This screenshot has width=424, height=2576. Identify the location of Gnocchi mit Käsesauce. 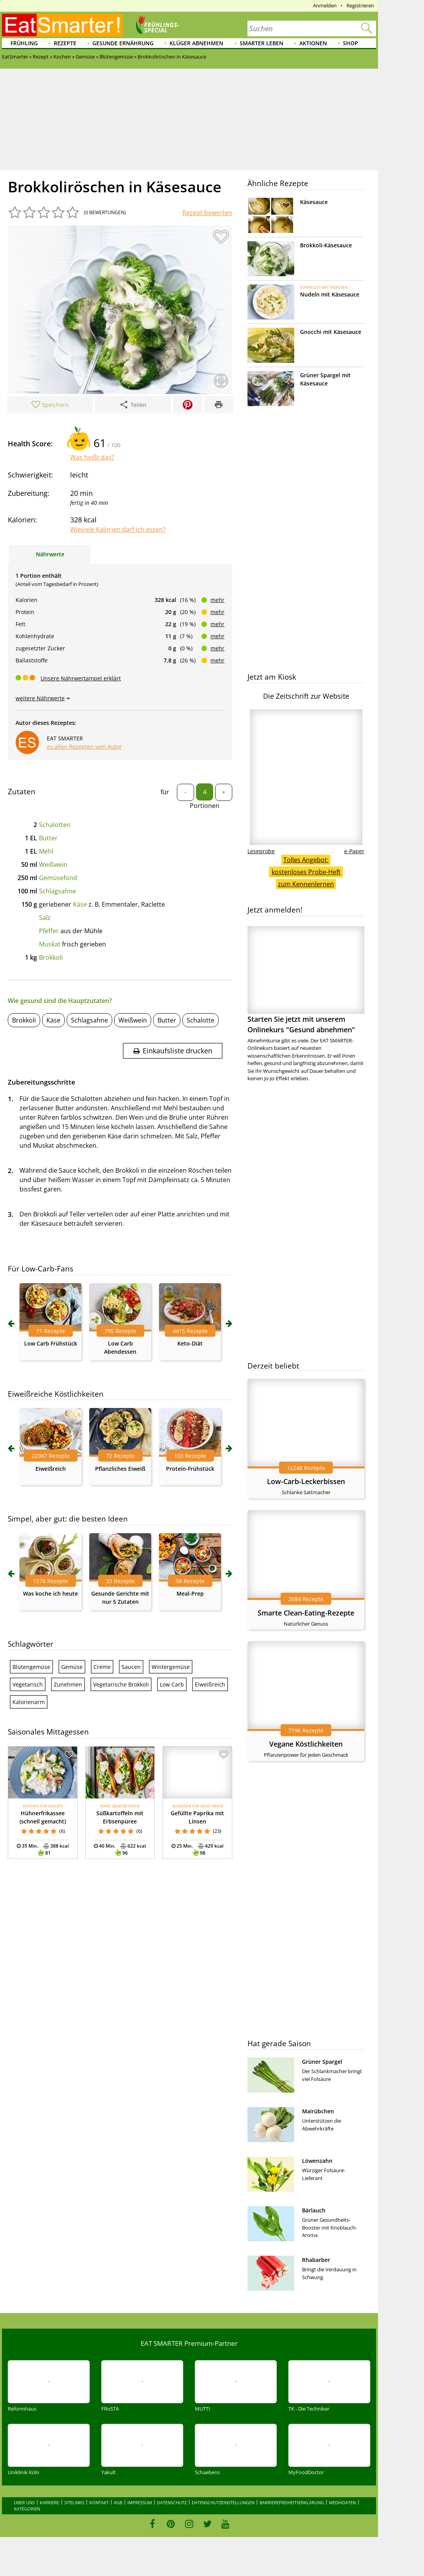
(330, 332).